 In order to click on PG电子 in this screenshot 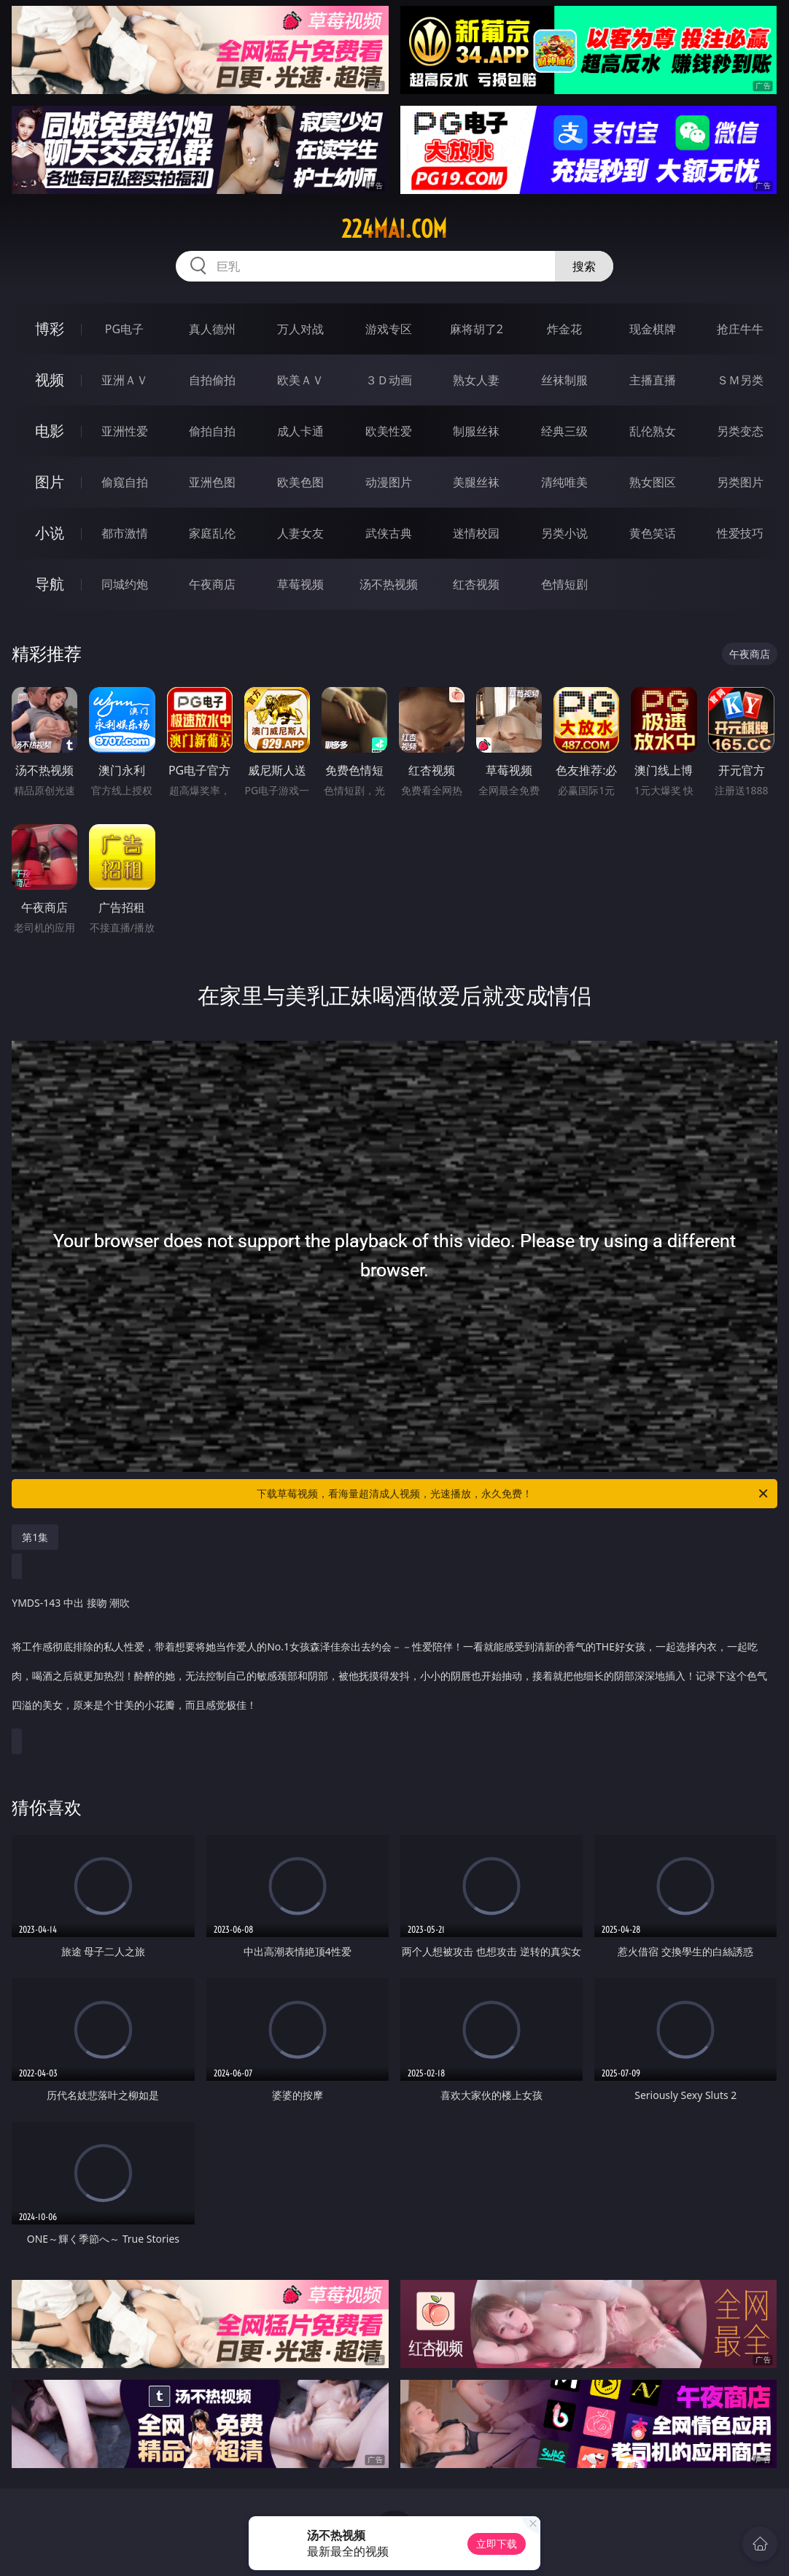, I will do `click(124, 329)`.